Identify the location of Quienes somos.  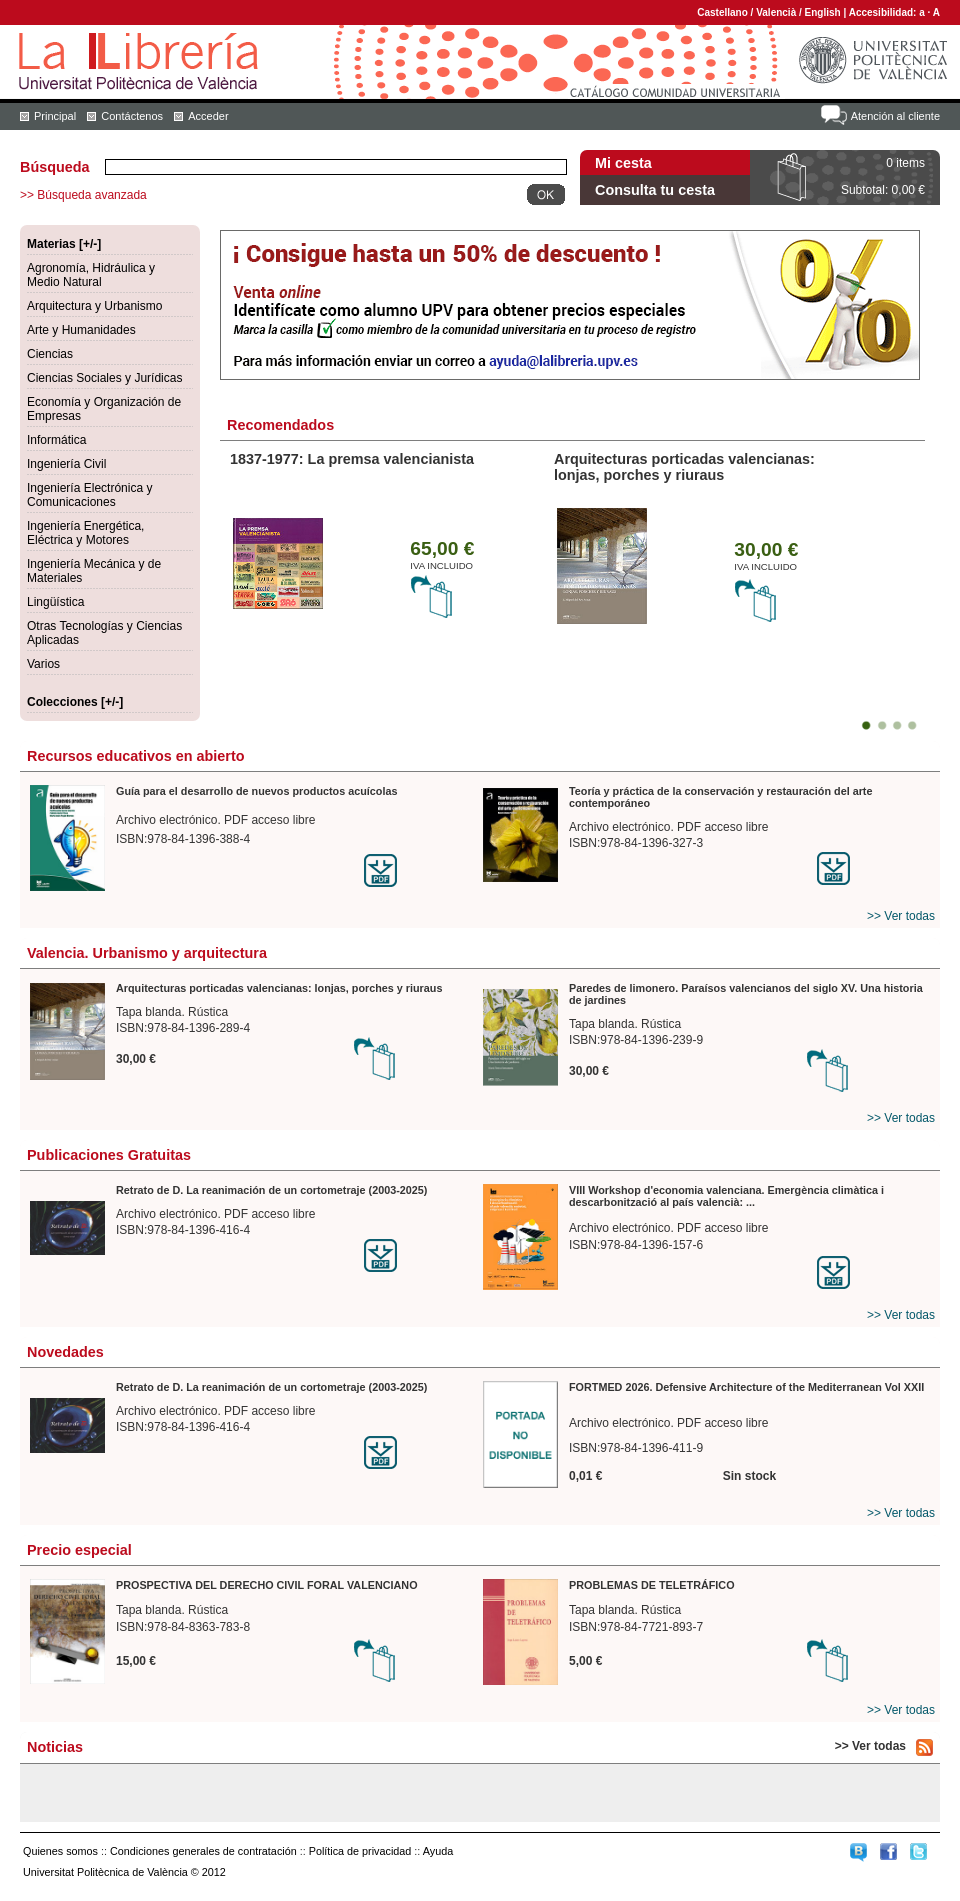
(60, 1851).